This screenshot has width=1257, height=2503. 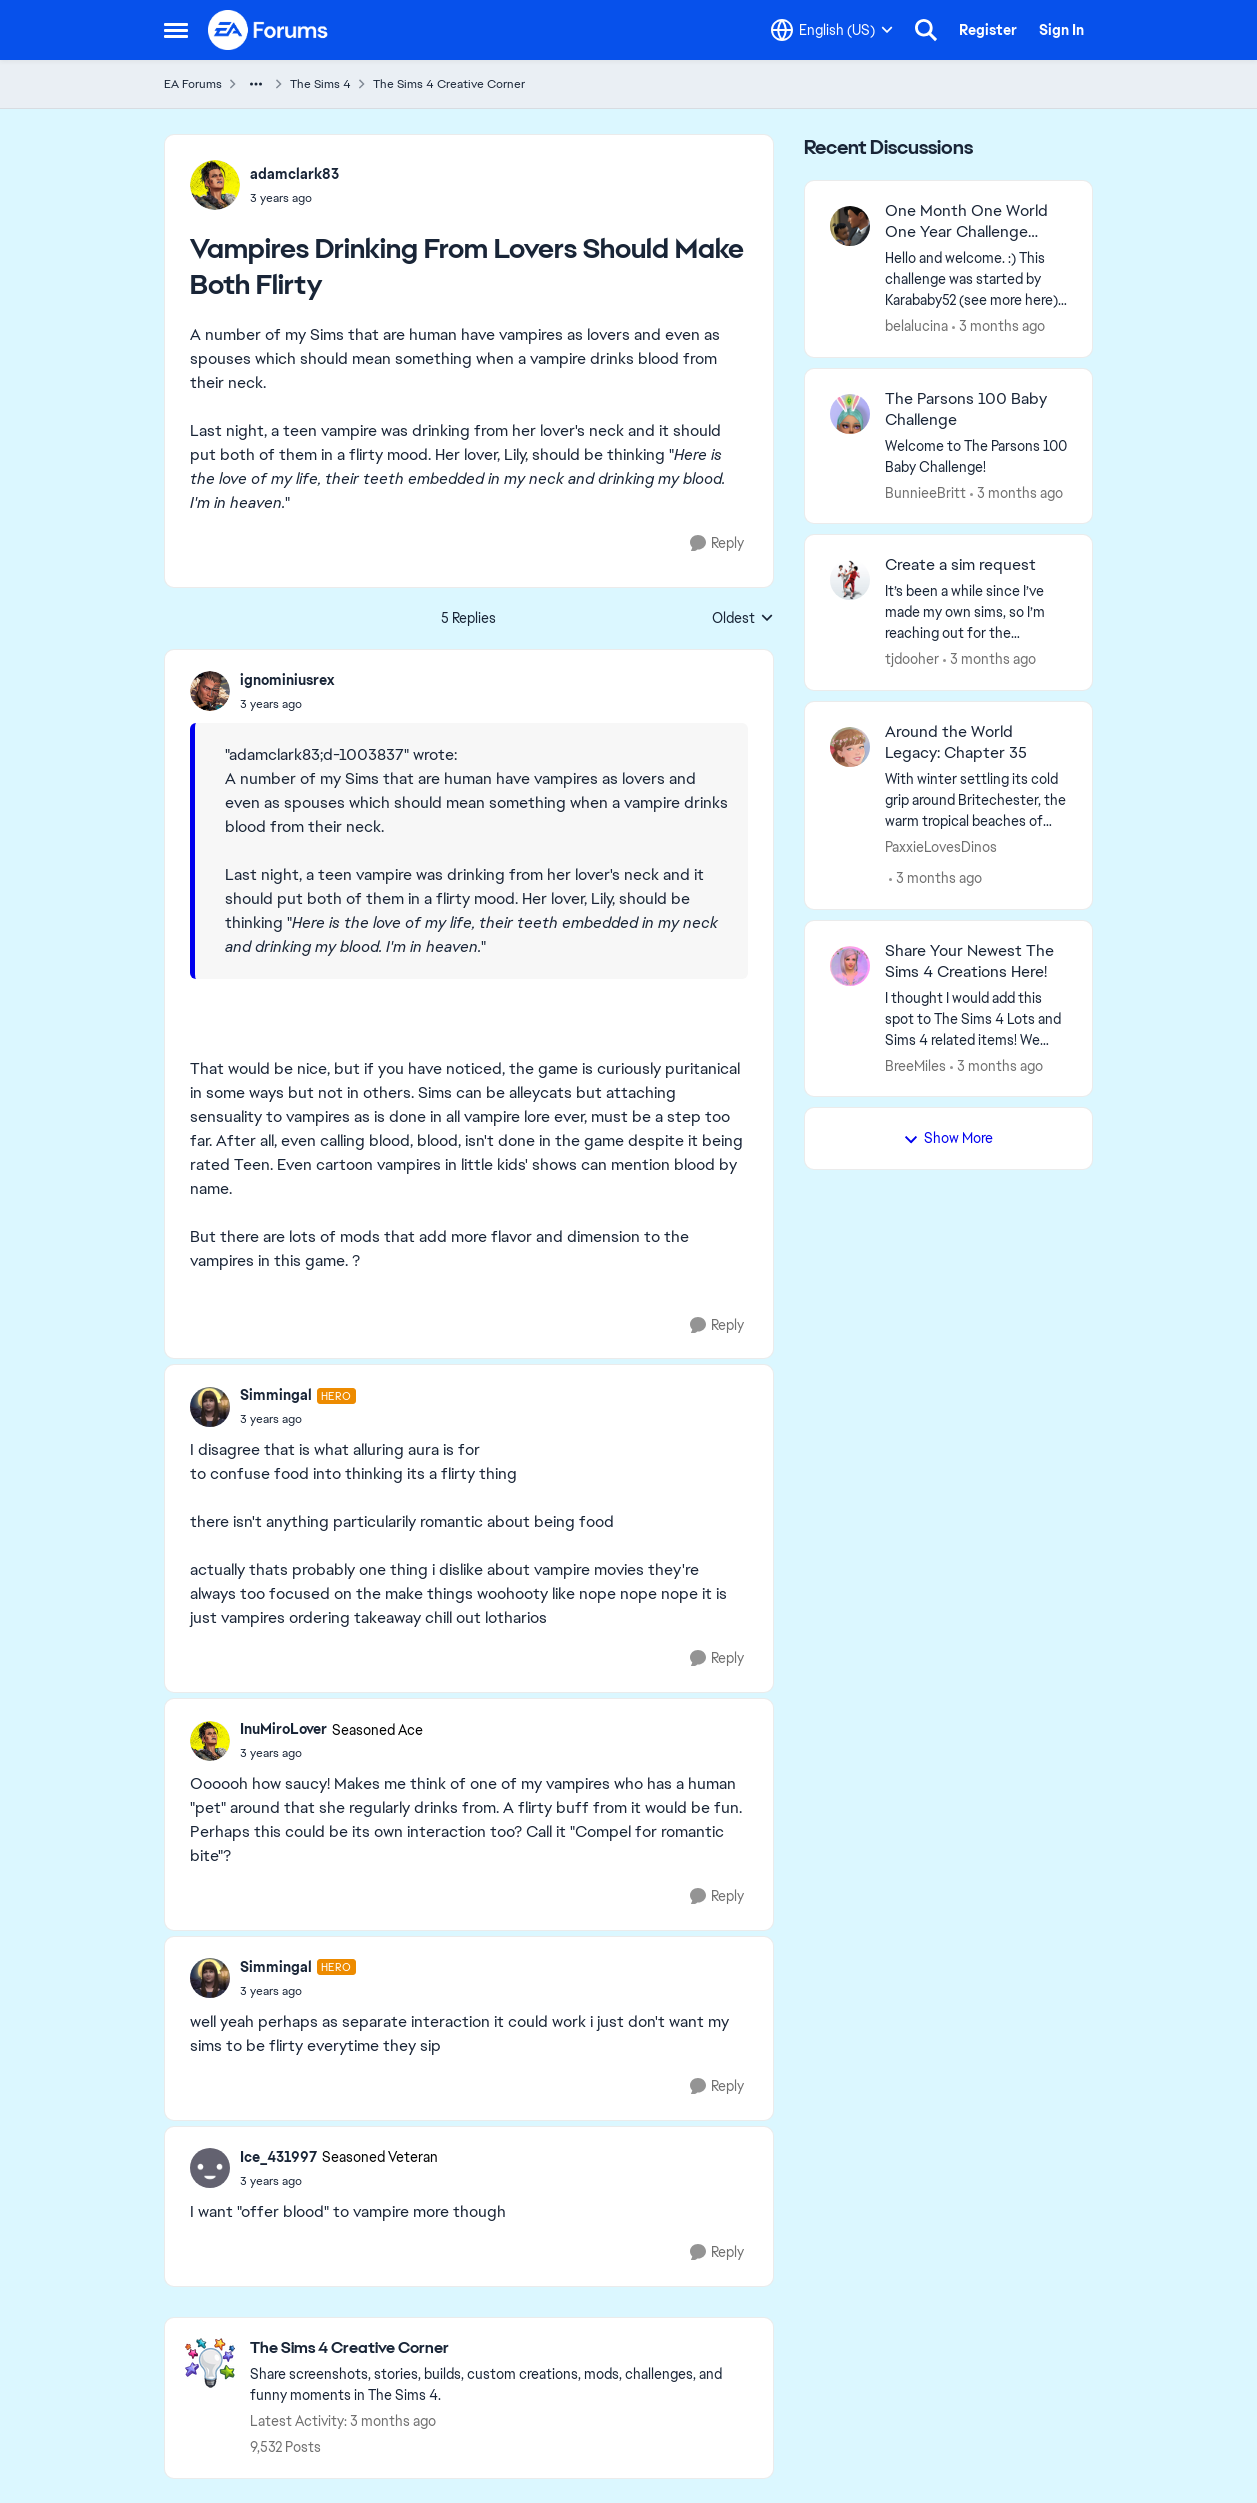 What do you see at coordinates (320, 84) in the screenshot?
I see `The Sims 4 [Go back to The Sims 4]` at bounding box center [320, 84].